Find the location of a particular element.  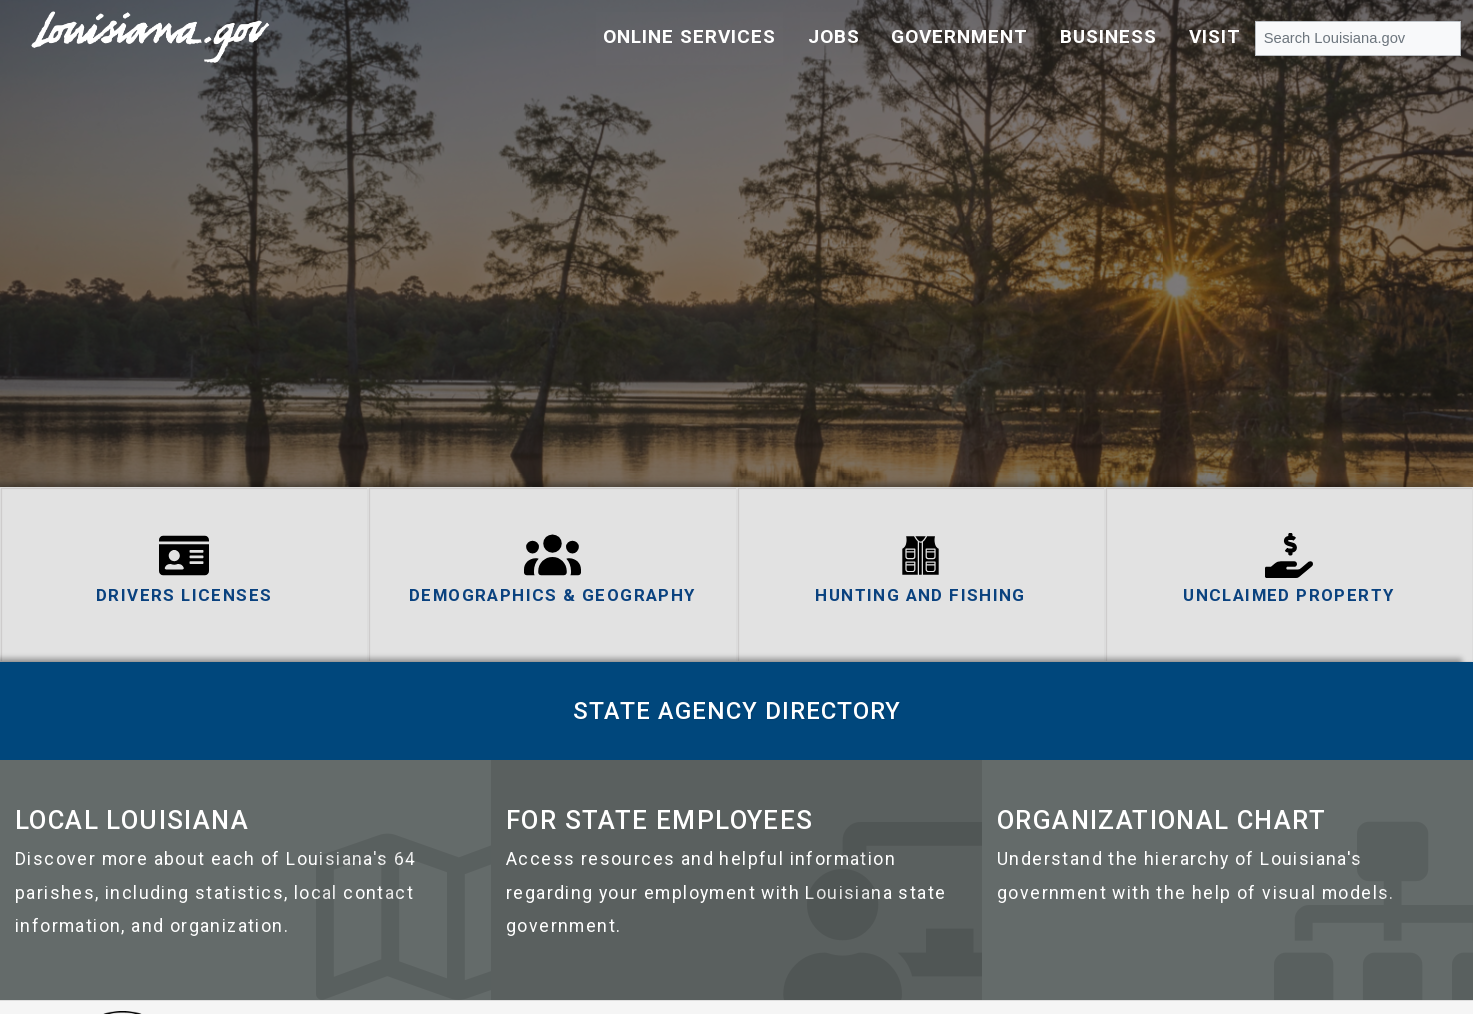

[Search Louisiana.gov] is located at coordinates (1358, 37).